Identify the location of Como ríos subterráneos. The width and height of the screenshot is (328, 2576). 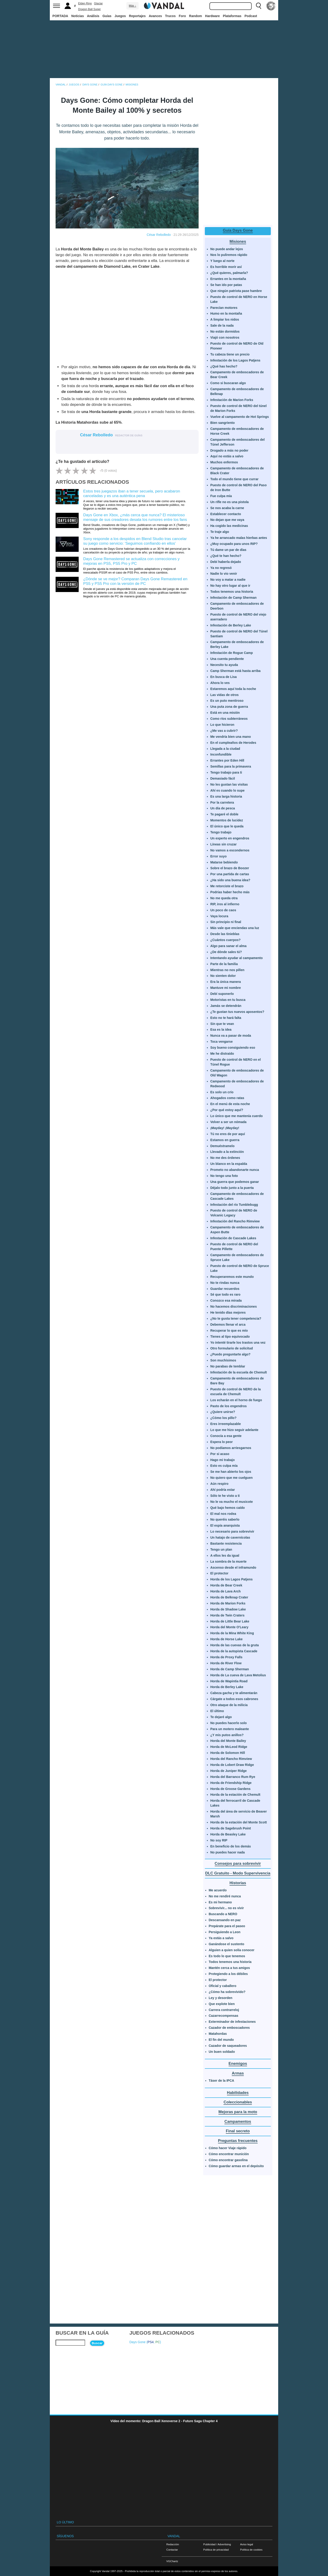
(229, 718).